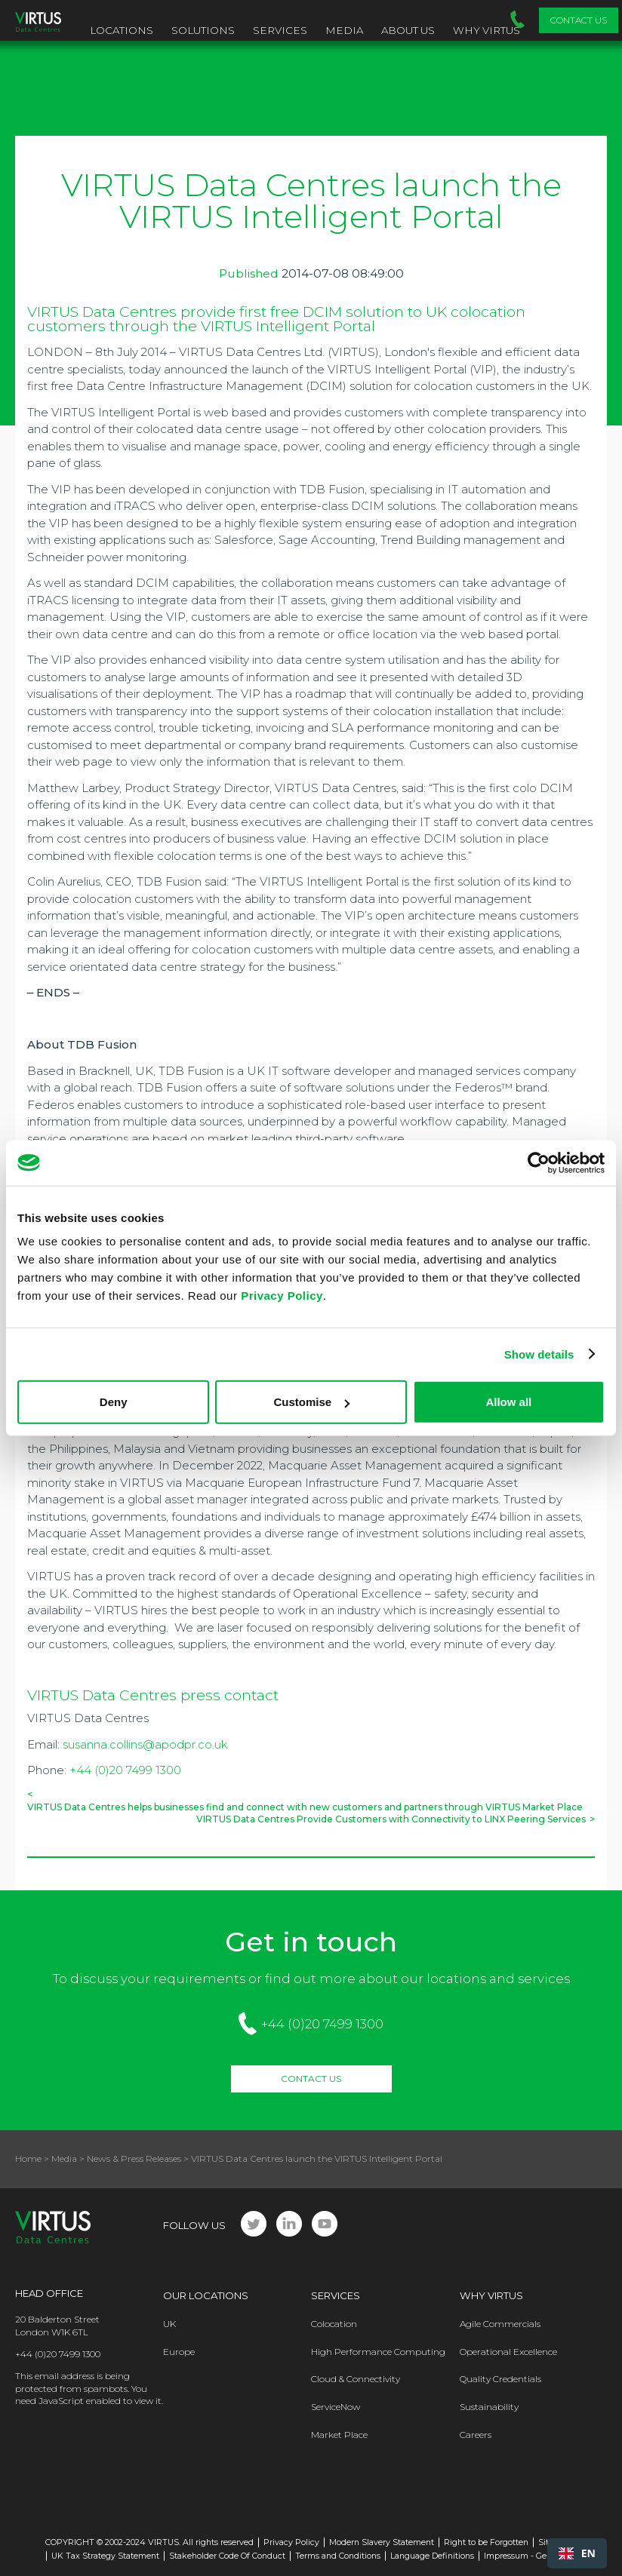 This screenshot has height=2576, width=622. I want to click on Locations, so click(121, 30).